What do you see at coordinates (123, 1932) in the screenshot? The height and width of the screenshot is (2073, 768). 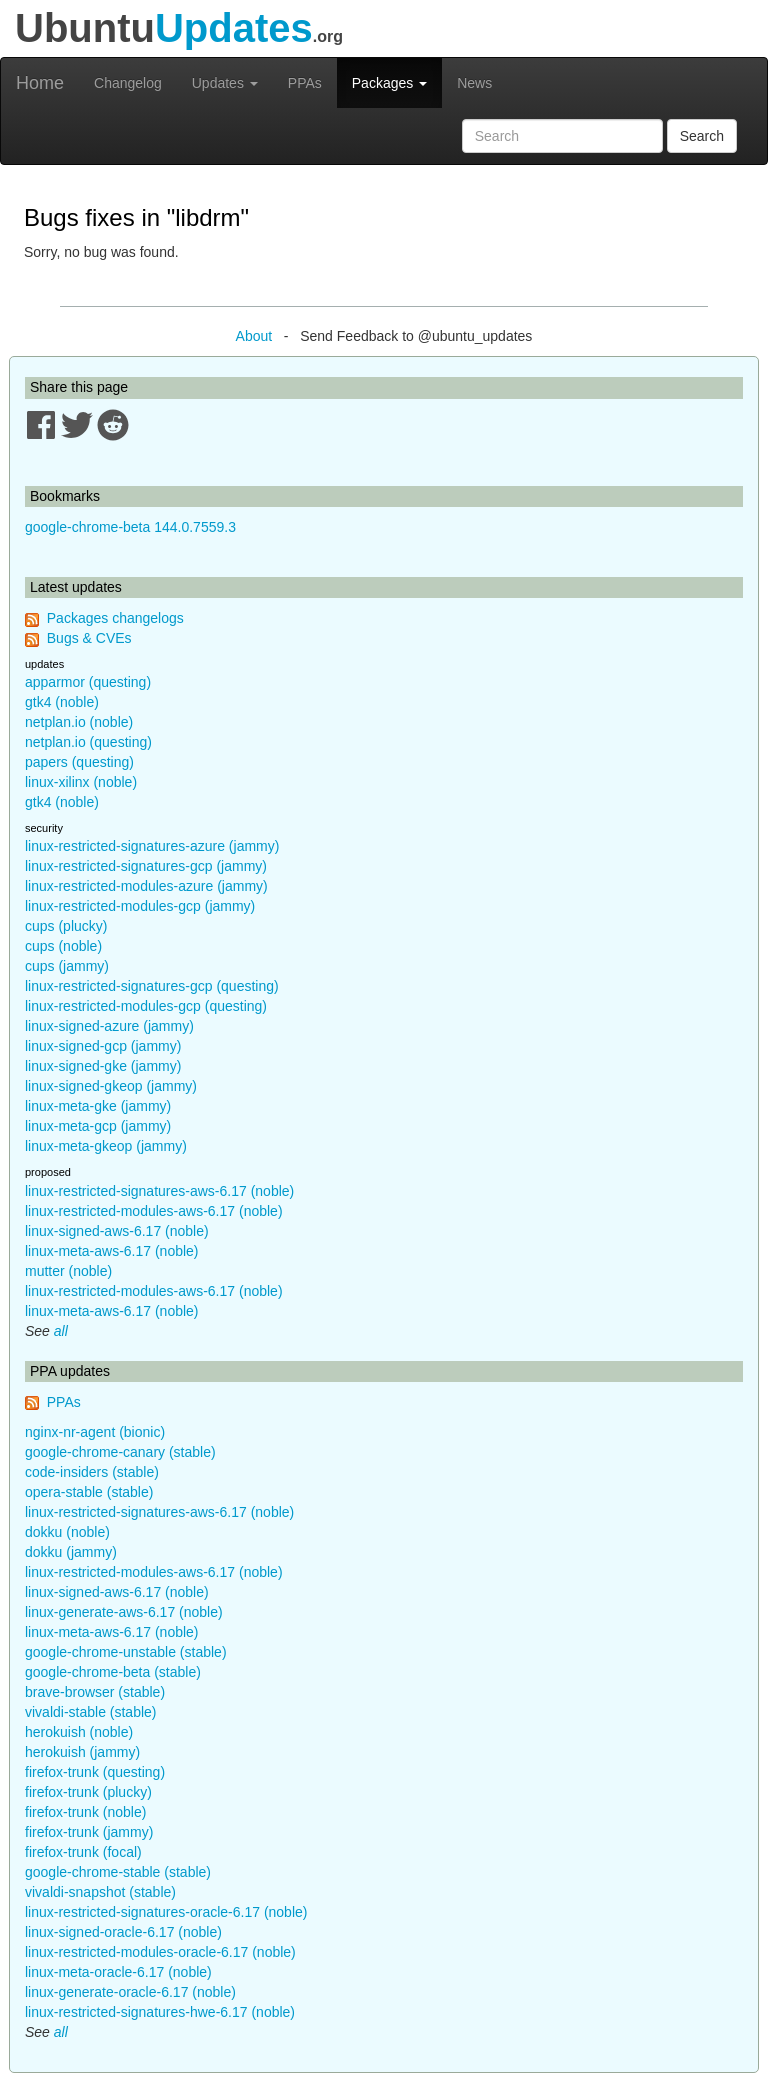 I see `linux-signed-oracle-6.17 (noble)` at bounding box center [123, 1932].